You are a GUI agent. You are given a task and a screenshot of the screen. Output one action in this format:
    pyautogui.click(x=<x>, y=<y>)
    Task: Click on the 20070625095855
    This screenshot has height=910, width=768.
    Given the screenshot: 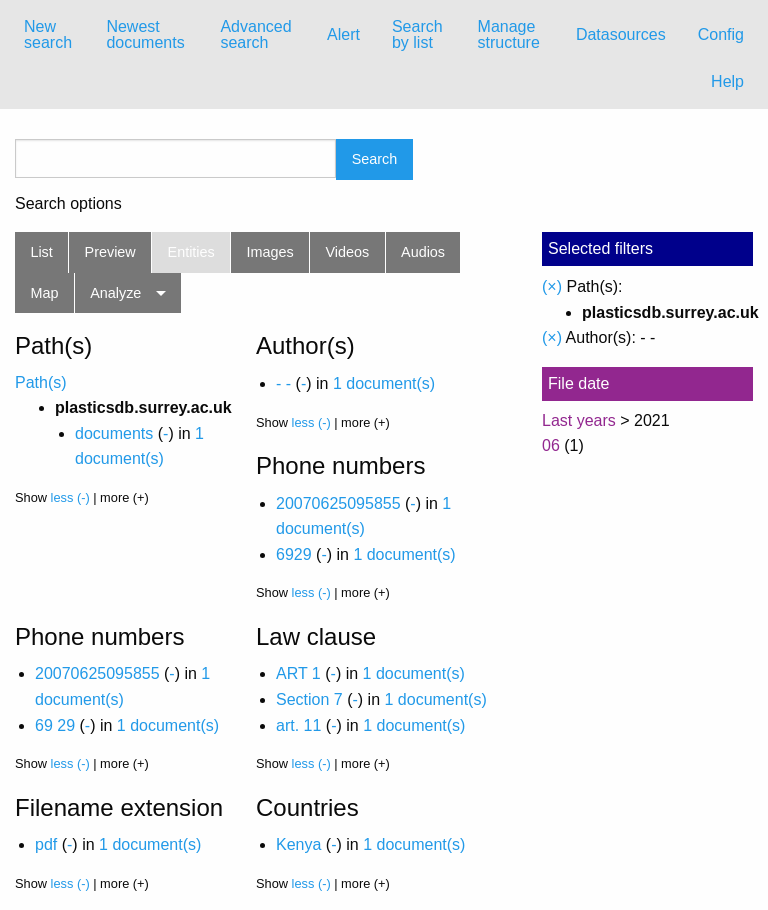 What is the action you would take?
    pyautogui.click(x=338, y=503)
    